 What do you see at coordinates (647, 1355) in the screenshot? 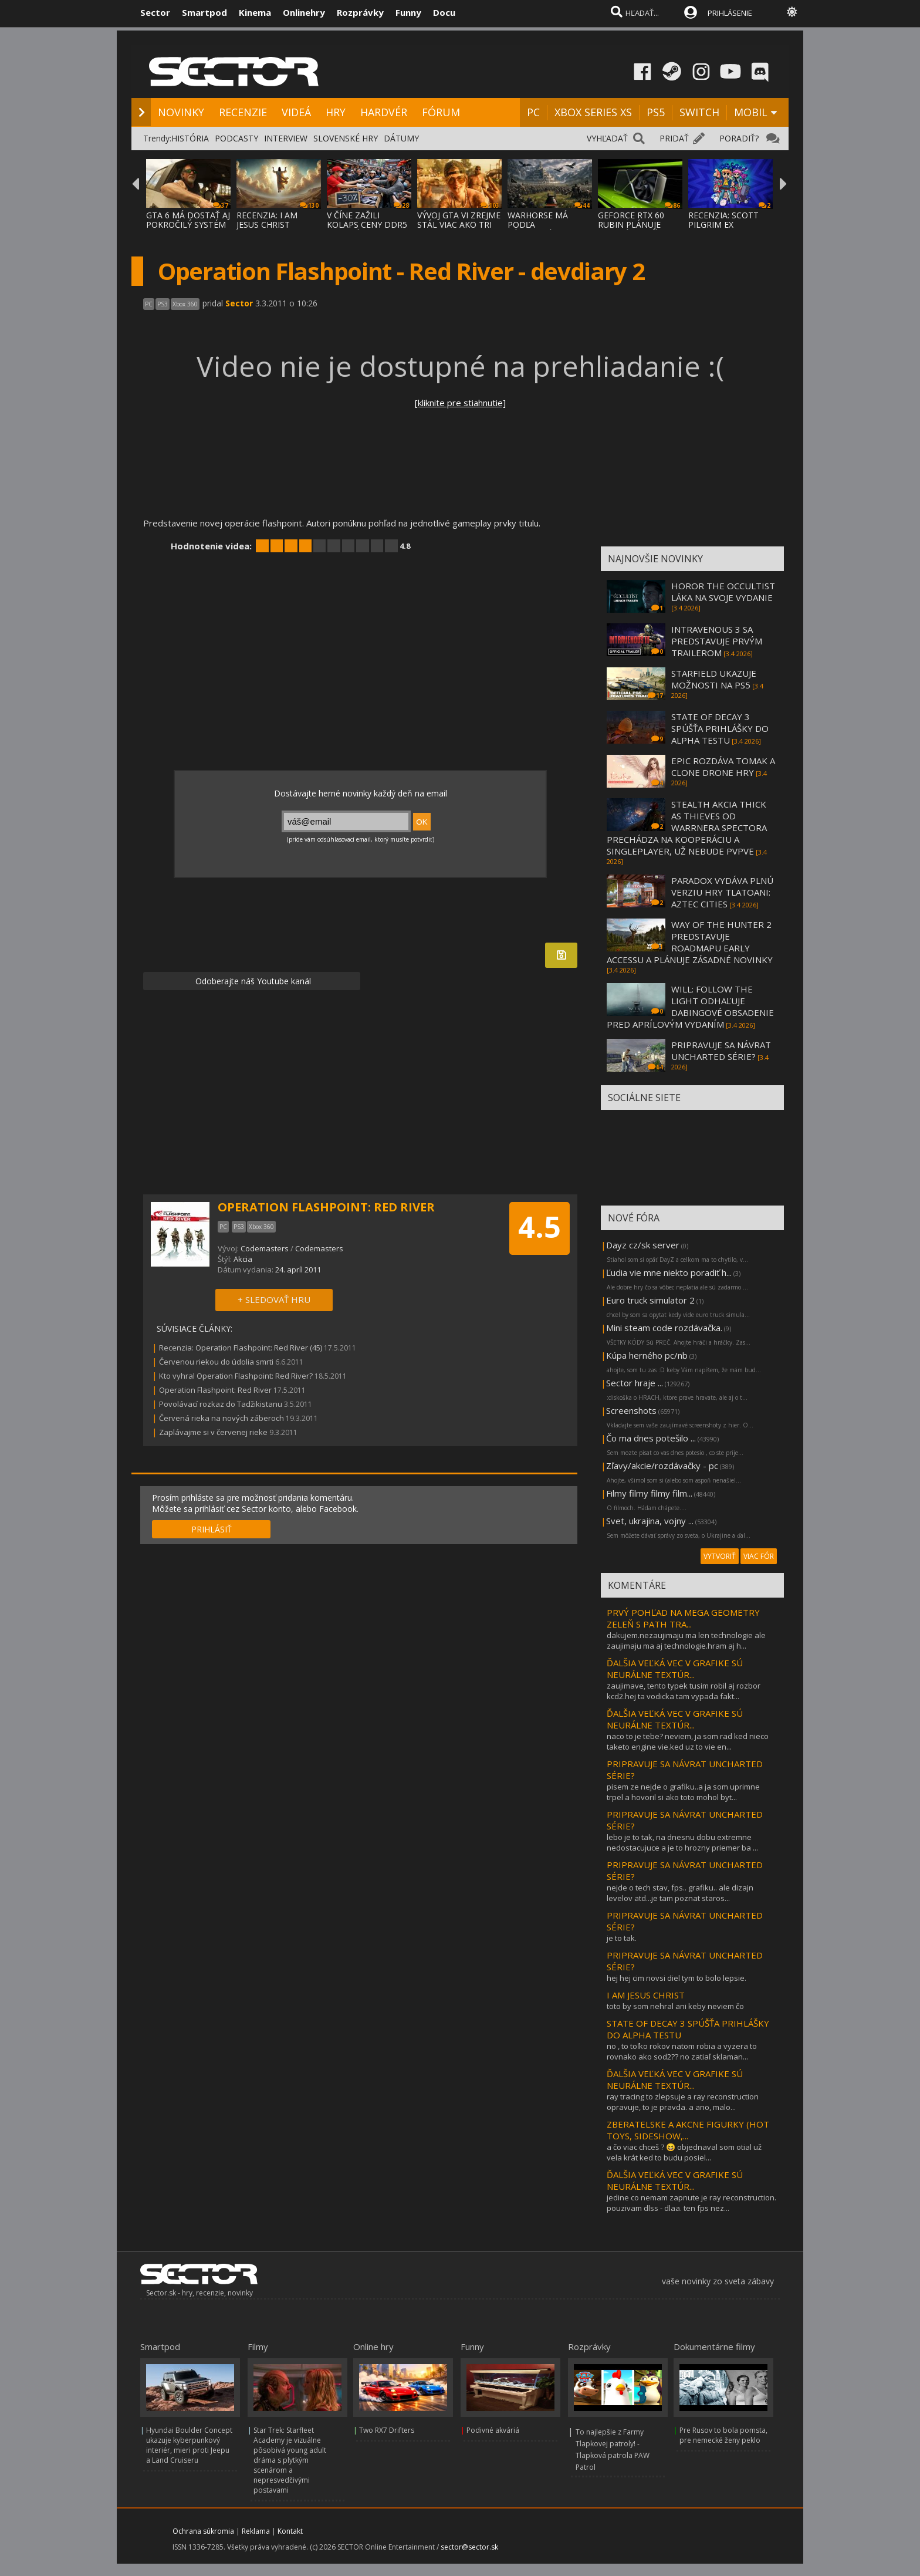
I see `Kúpa herného pc/nb` at bounding box center [647, 1355].